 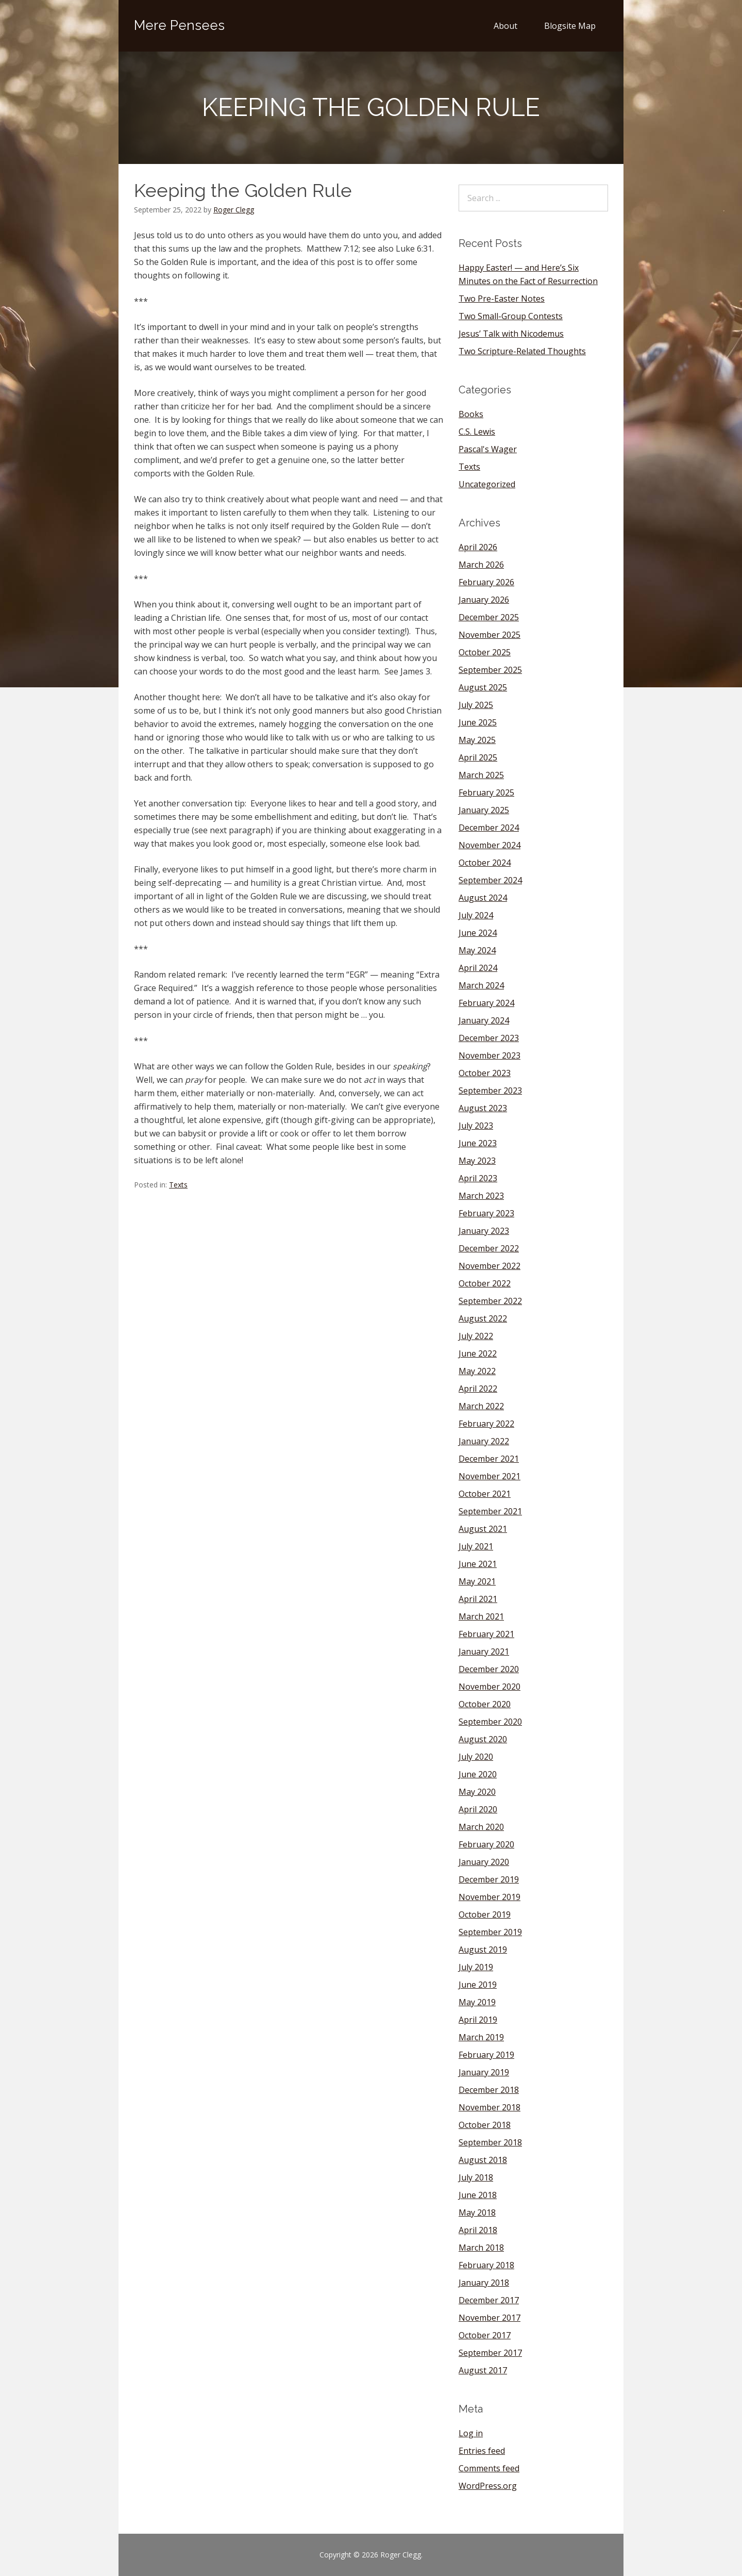 What do you see at coordinates (486, 1844) in the screenshot?
I see `February 2020` at bounding box center [486, 1844].